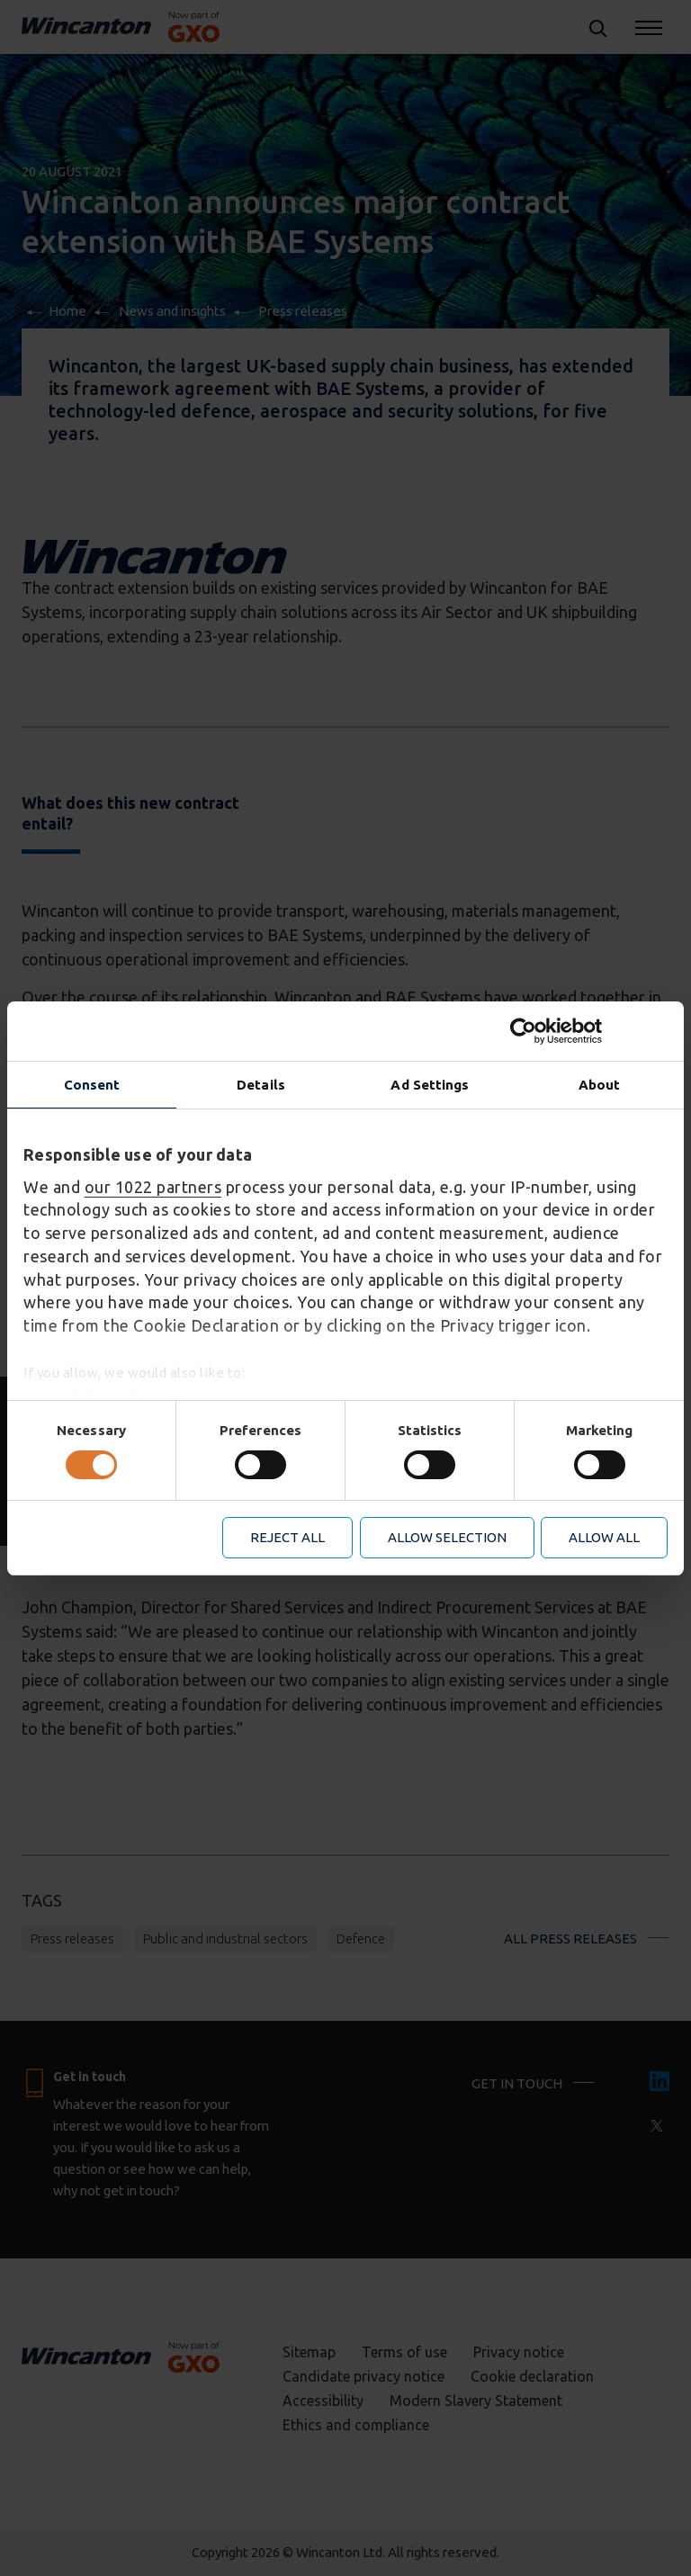 The image size is (691, 2576). Describe the element at coordinates (153, 1187) in the screenshot. I see `our 1022 partners` at that location.